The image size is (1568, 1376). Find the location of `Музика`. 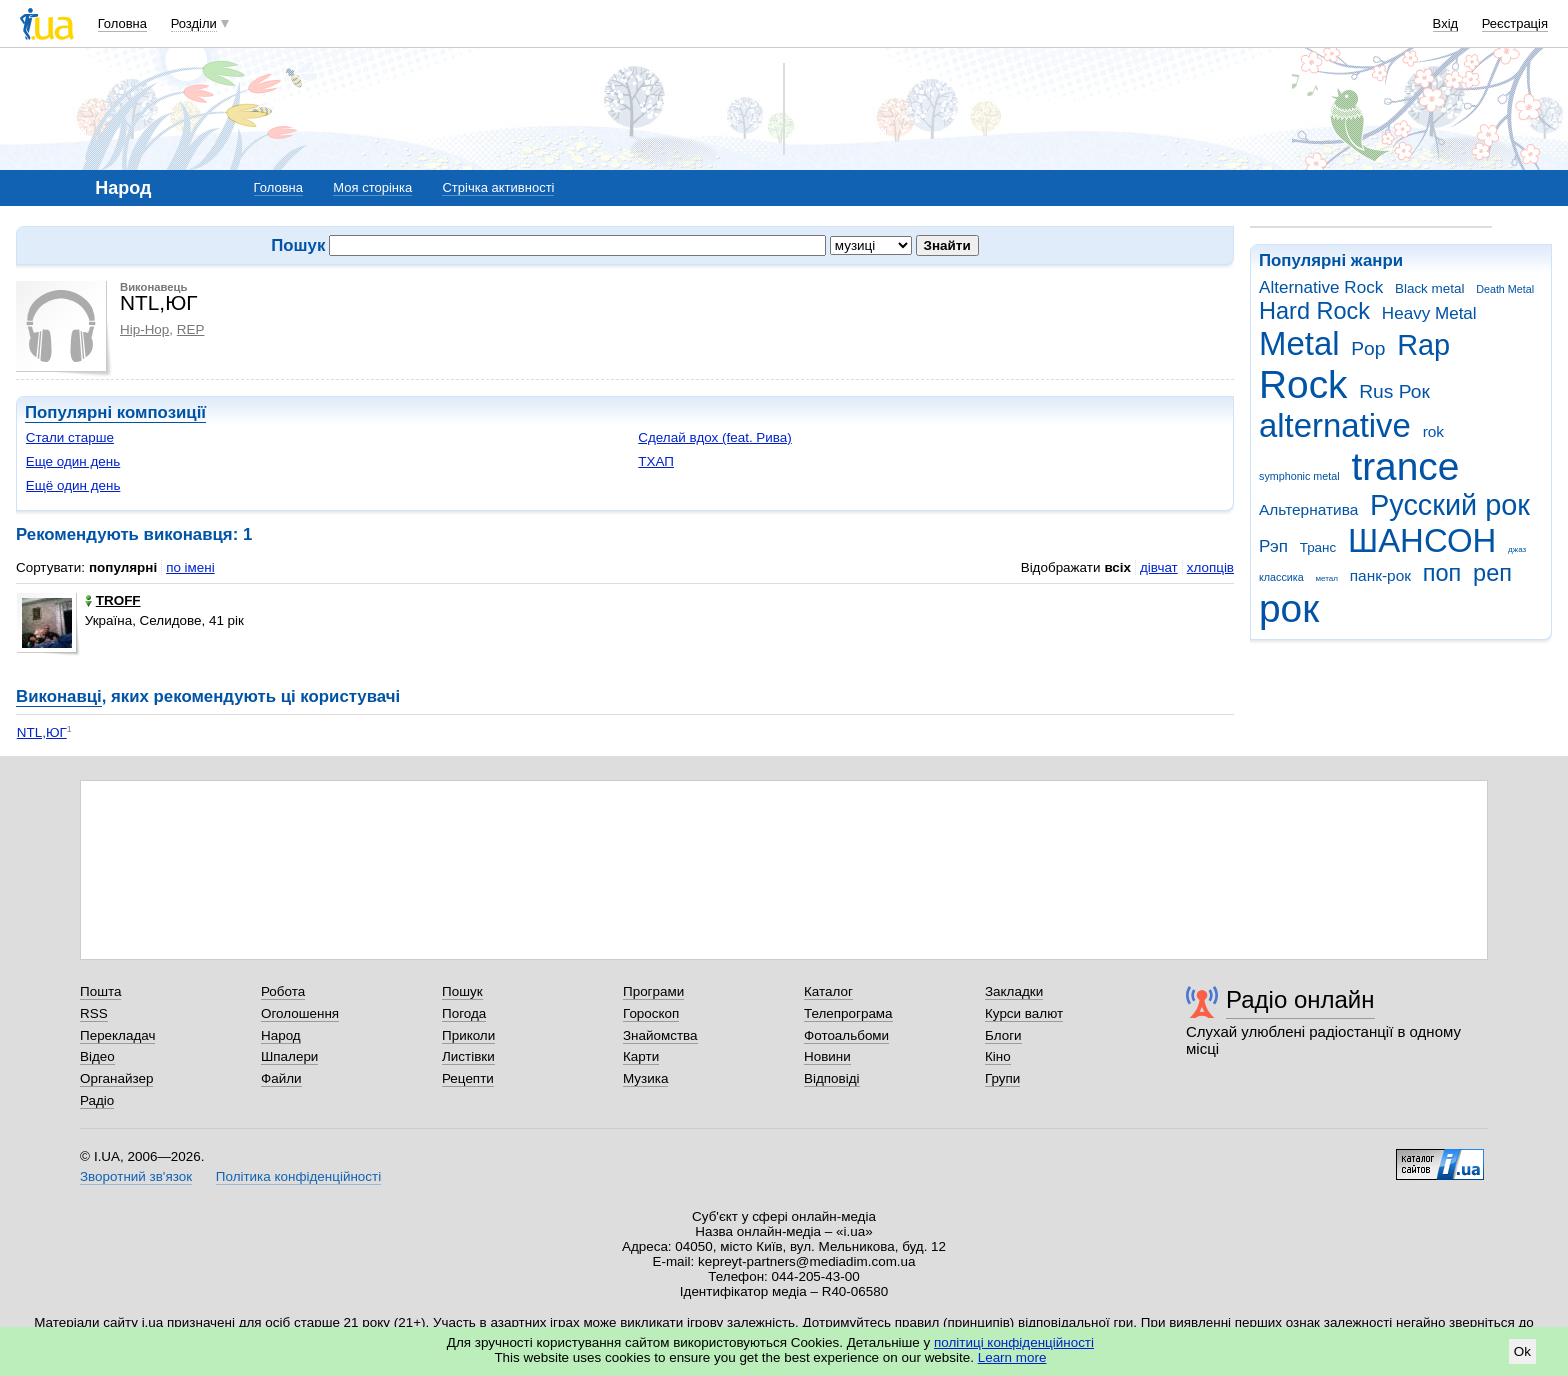

Музика is located at coordinates (645, 1078).